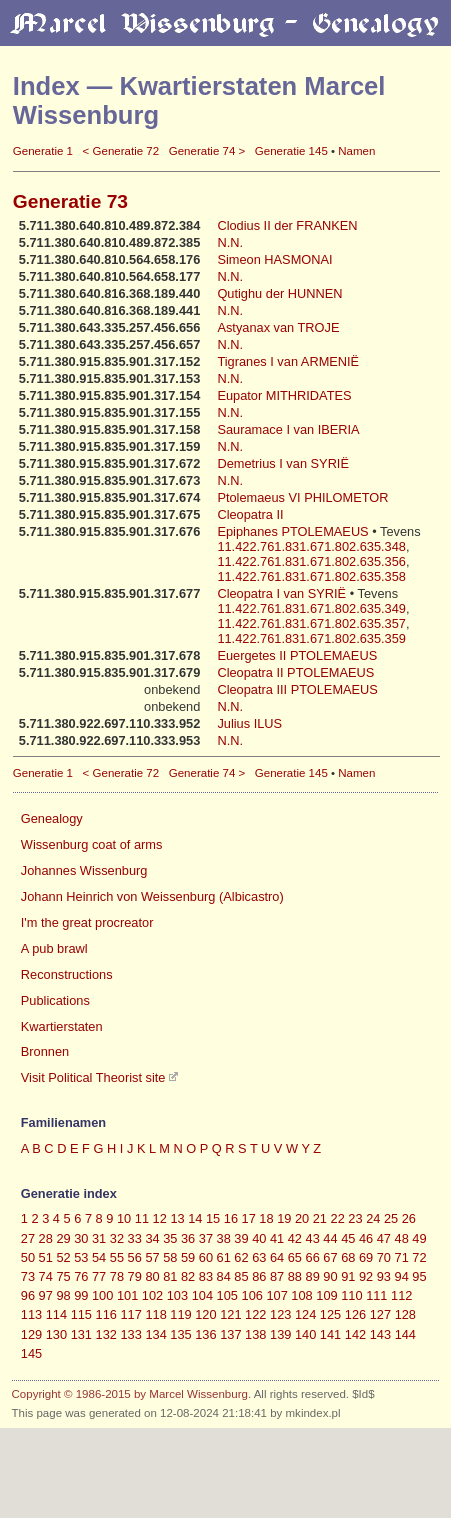 This screenshot has width=451, height=1518. What do you see at coordinates (330, 1334) in the screenshot?
I see `141` at bounding box center [330, 1334].